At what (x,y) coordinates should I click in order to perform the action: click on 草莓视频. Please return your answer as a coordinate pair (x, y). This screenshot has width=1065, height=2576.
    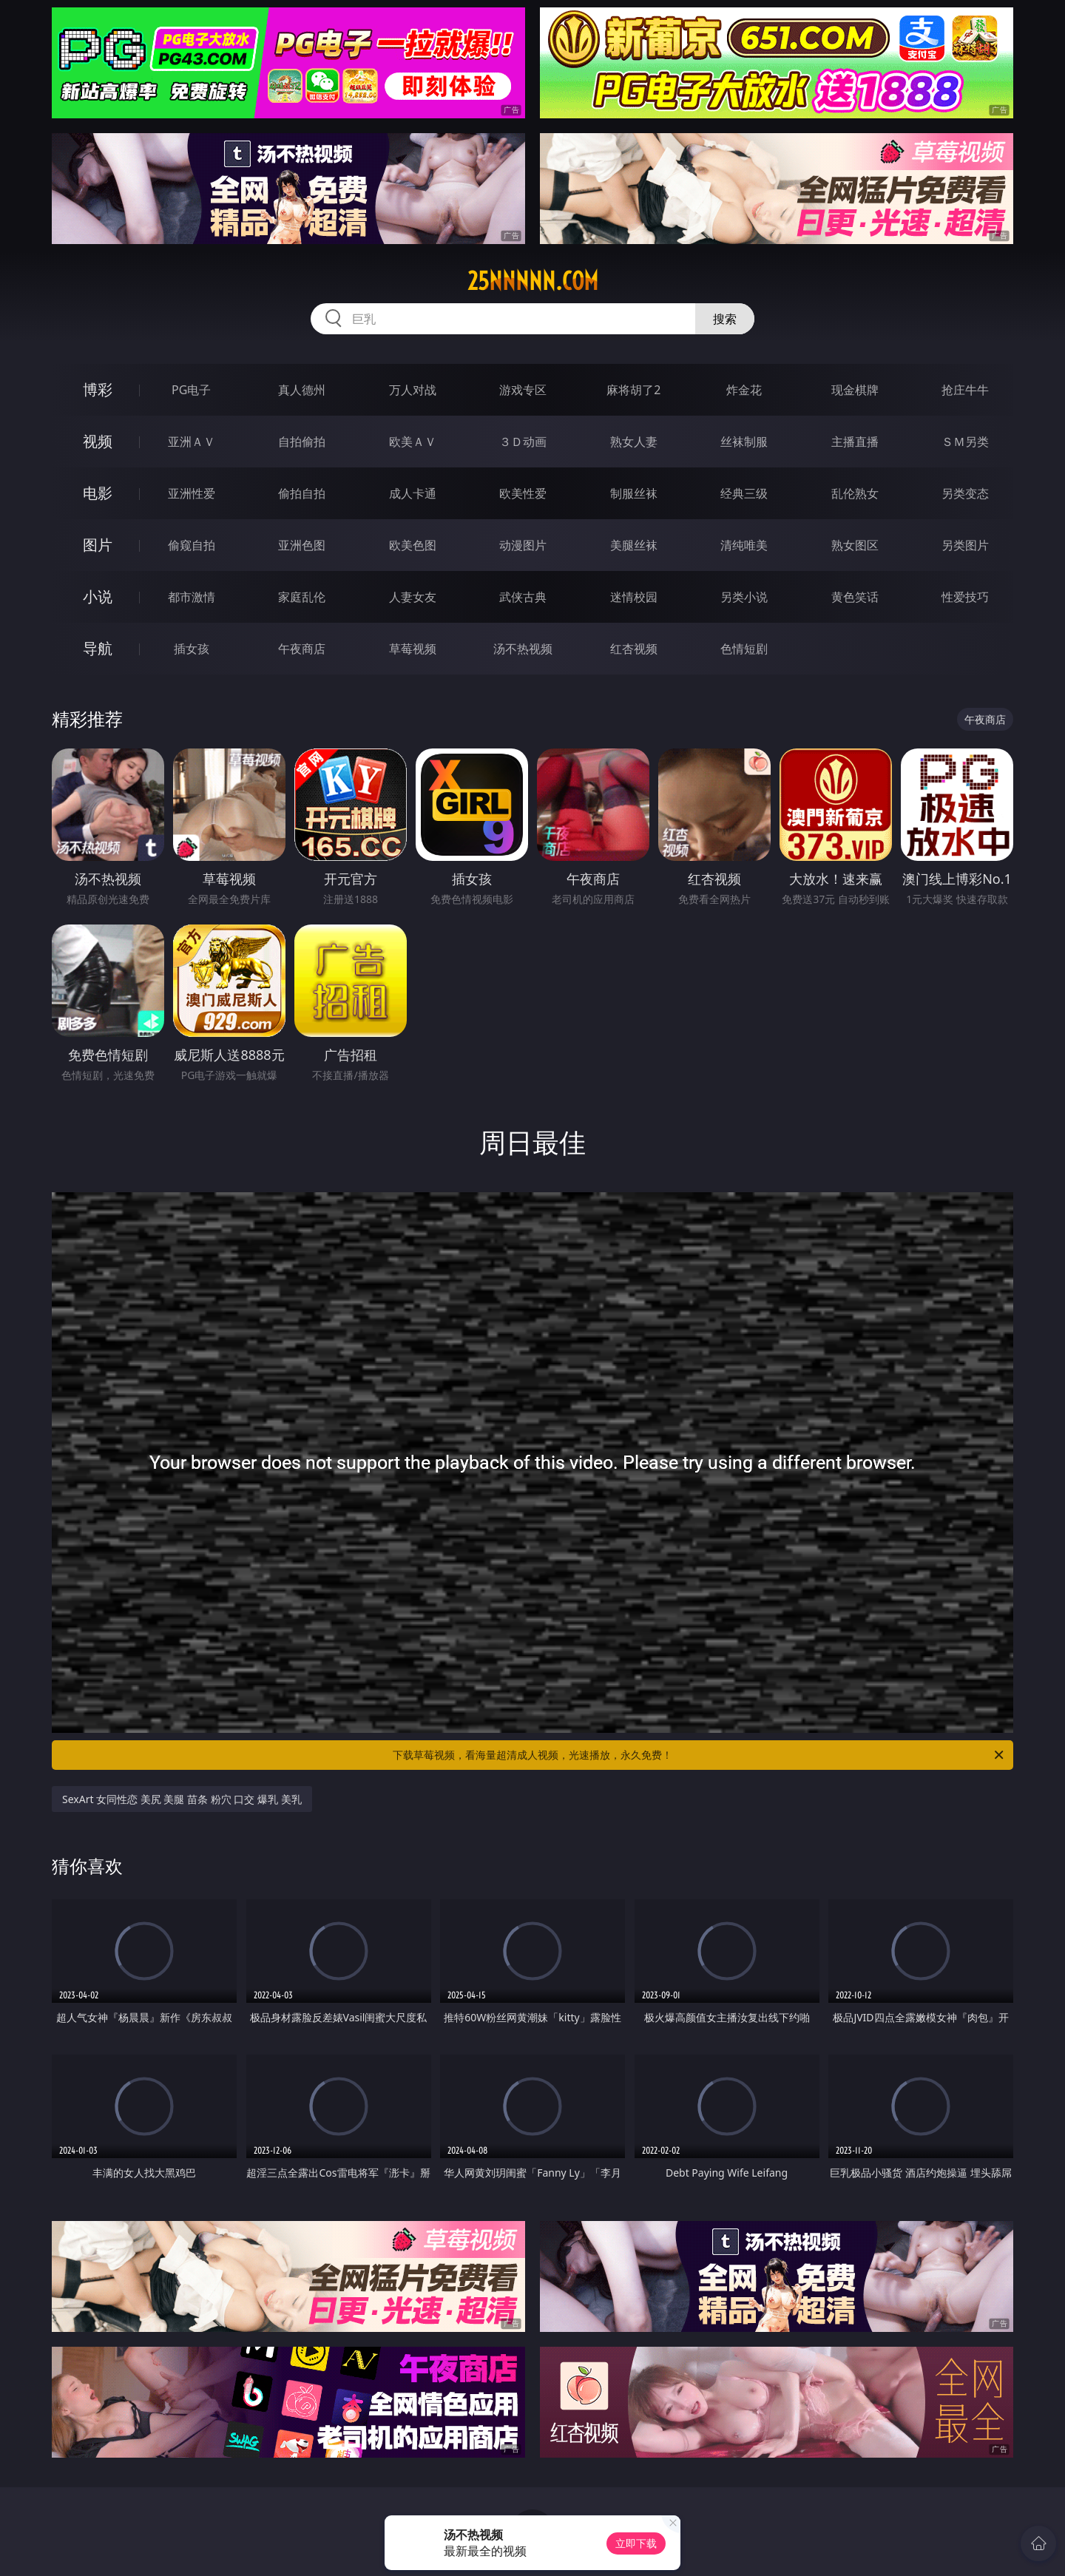
    Looking at the image, I should click on (412, 648).